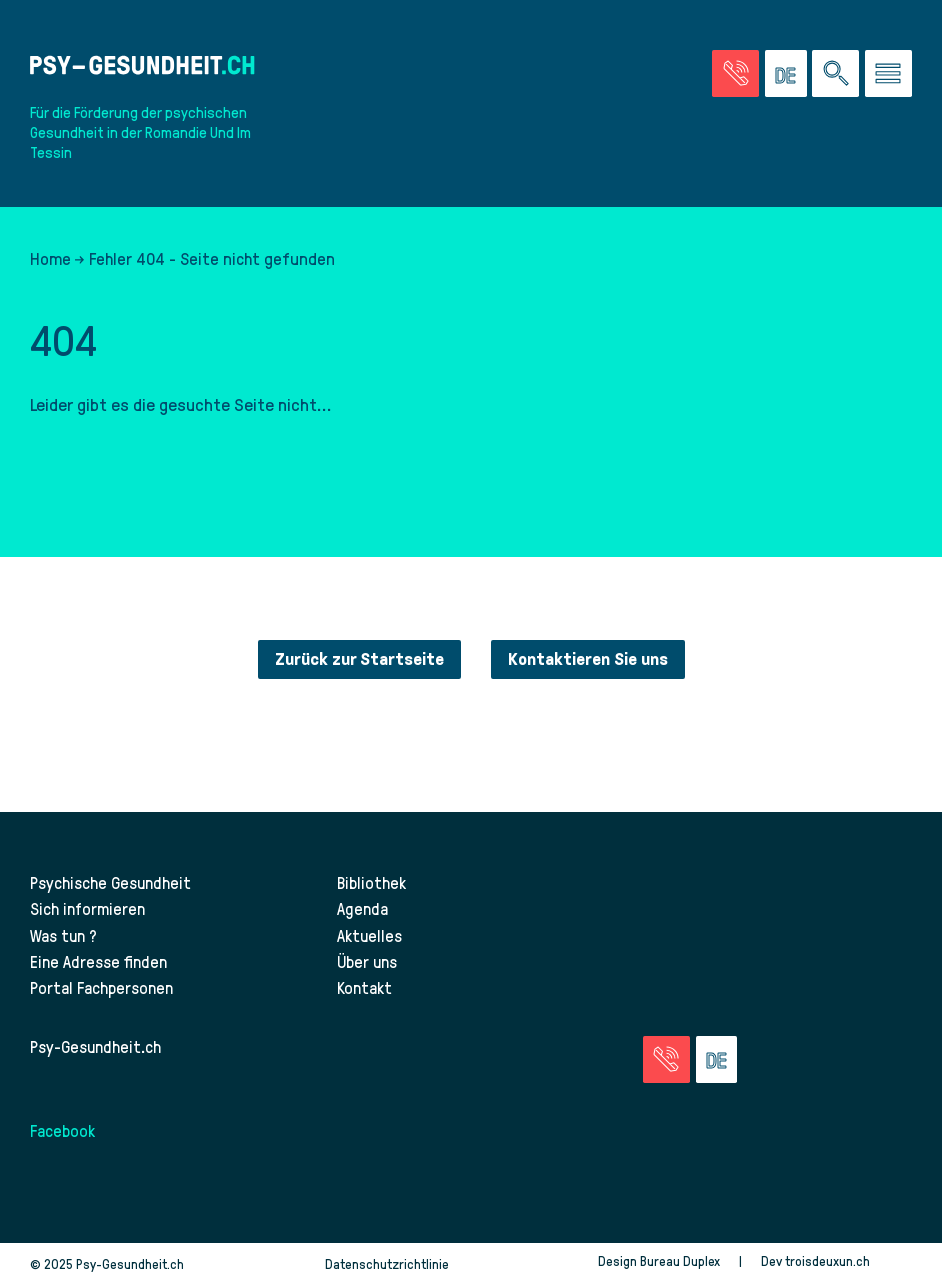  I want to click on Facebook, so click(62, 1130).